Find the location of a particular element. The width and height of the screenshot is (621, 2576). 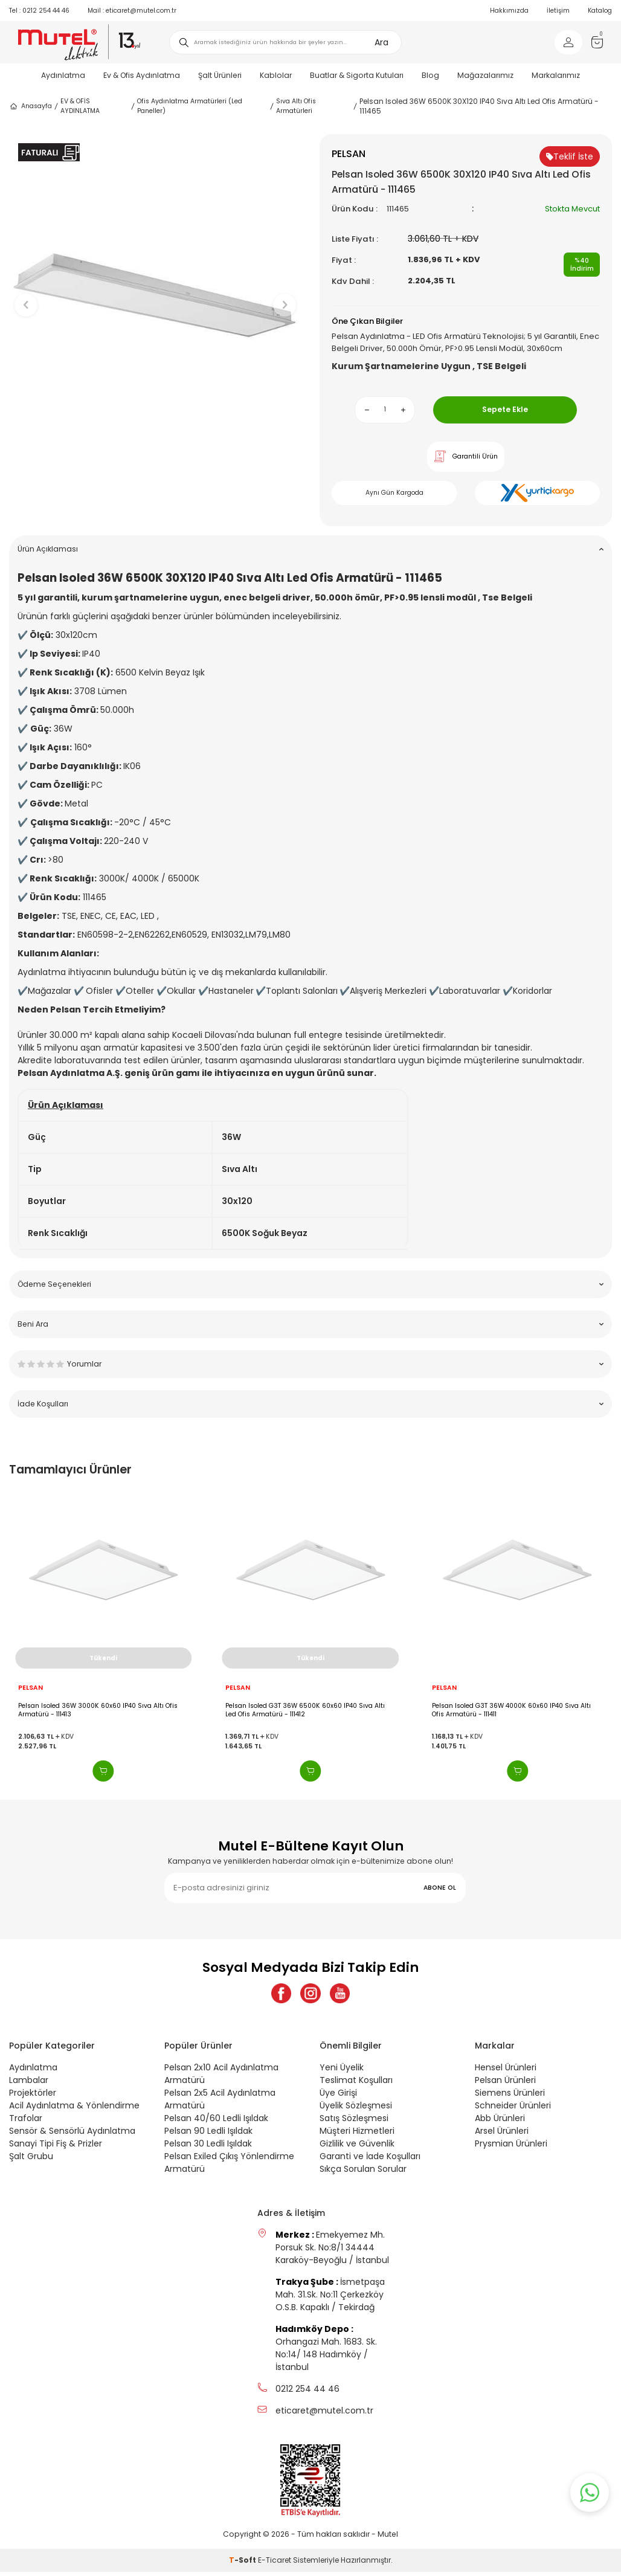

Pelsan Exiled Çıkış Yönlendirme Armatürü is located at coordinates (229, 2166).